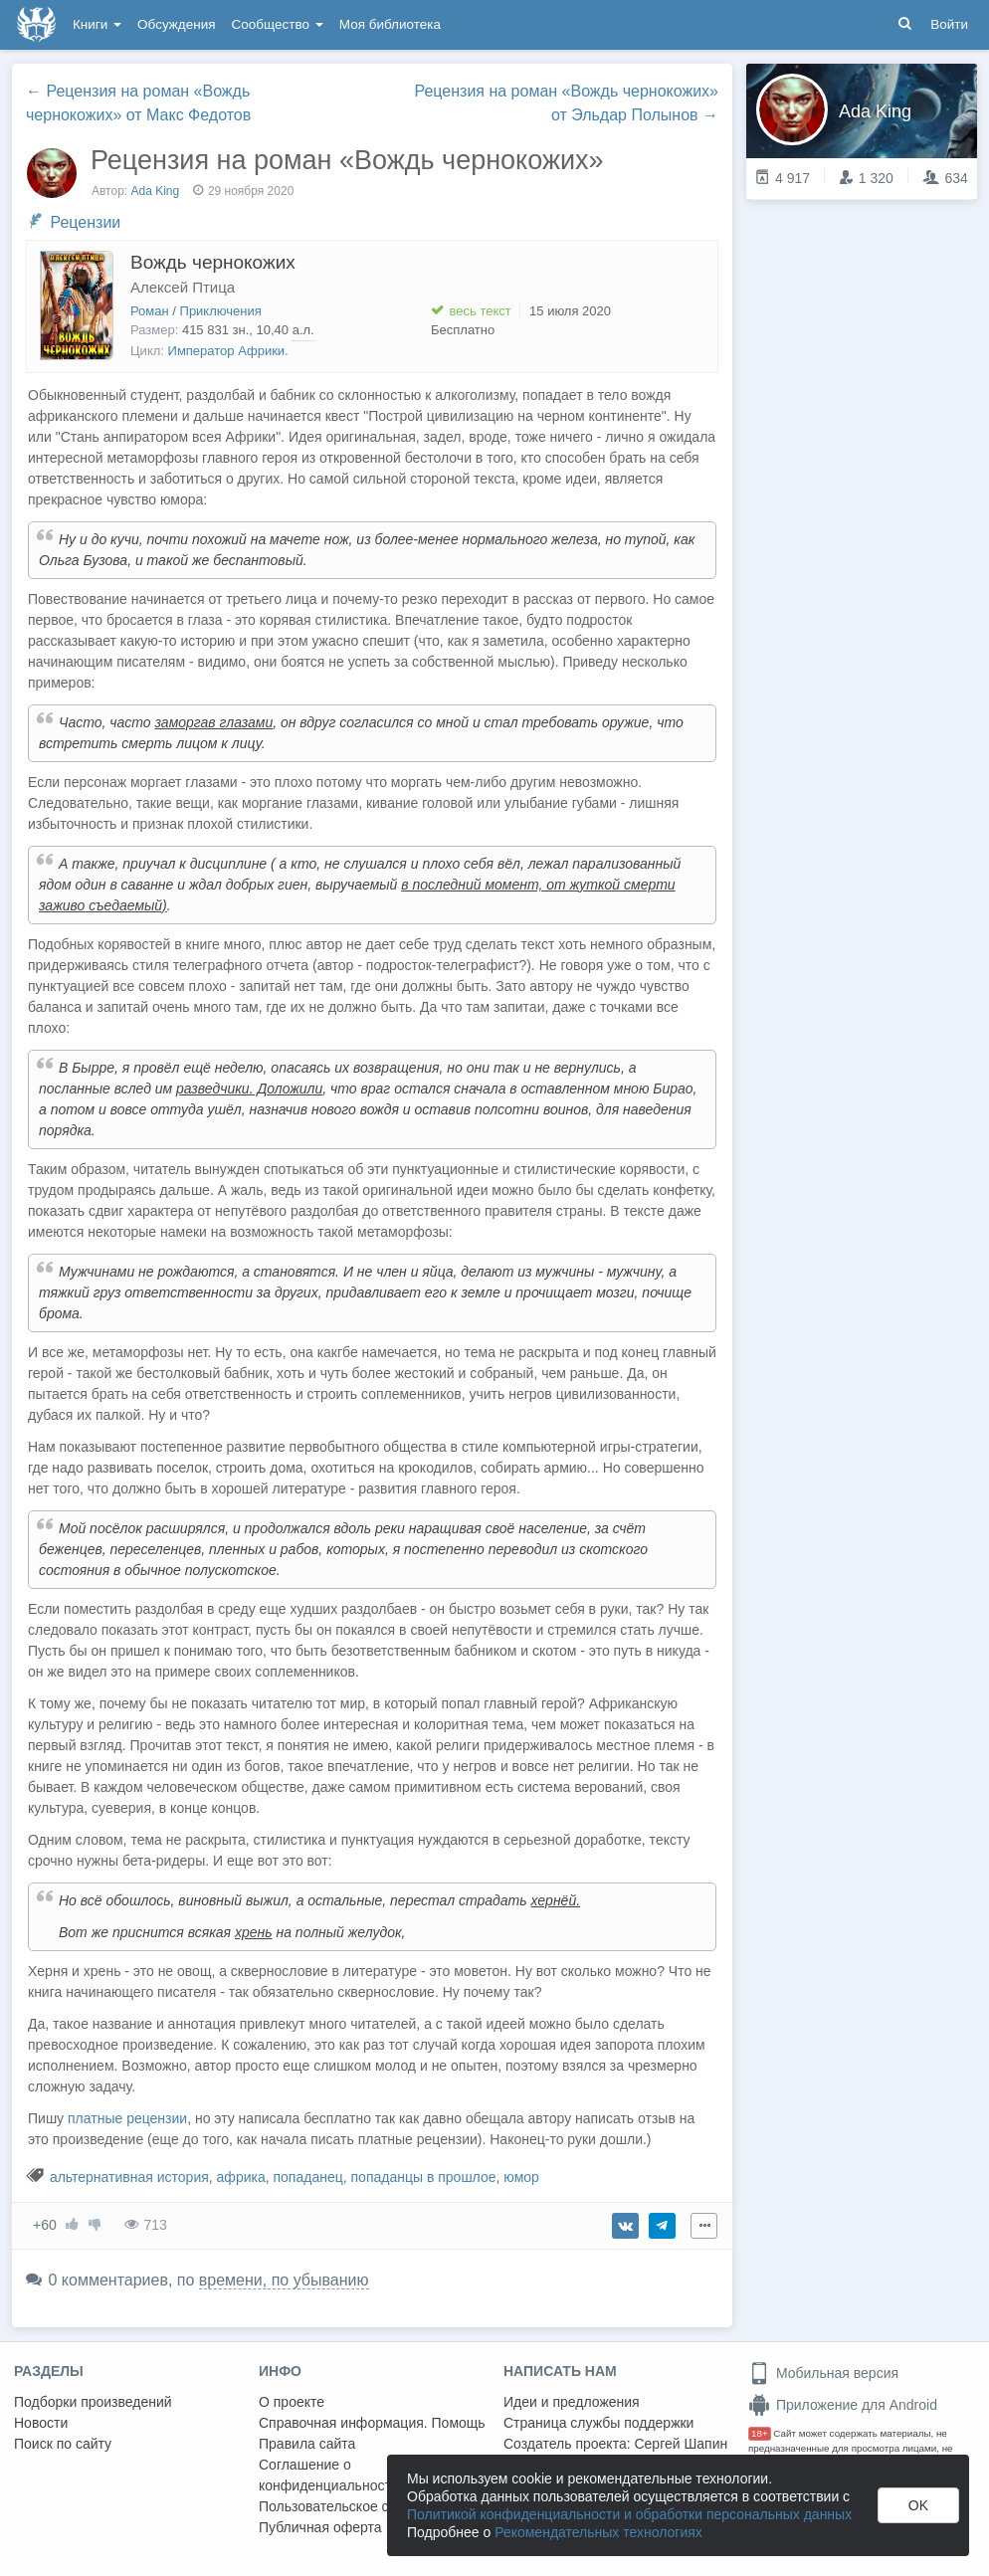  Describe the element at coordinates (918, 2505) in the screenshot. I see `OK` at that location.